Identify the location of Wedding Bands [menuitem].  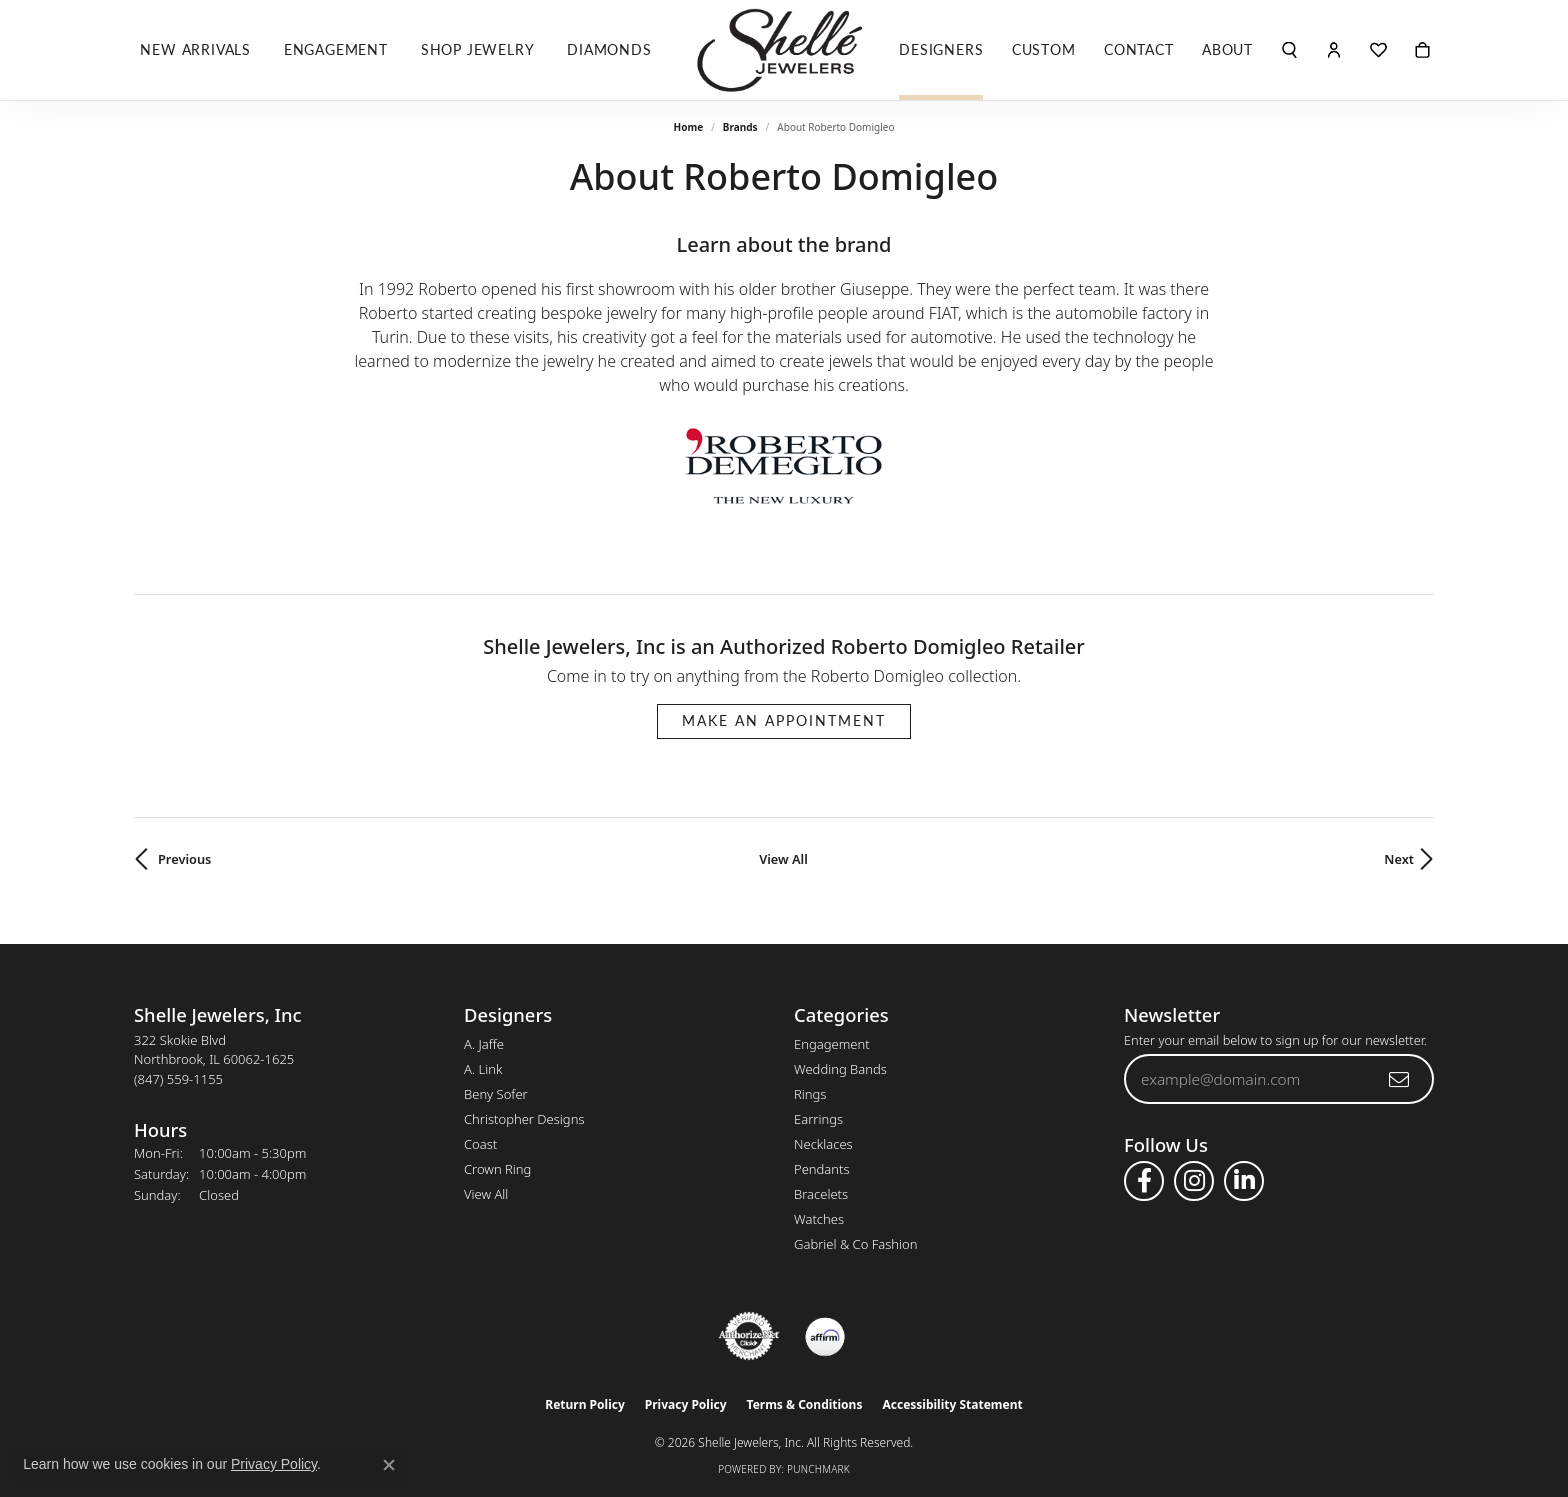
(840, 1069).